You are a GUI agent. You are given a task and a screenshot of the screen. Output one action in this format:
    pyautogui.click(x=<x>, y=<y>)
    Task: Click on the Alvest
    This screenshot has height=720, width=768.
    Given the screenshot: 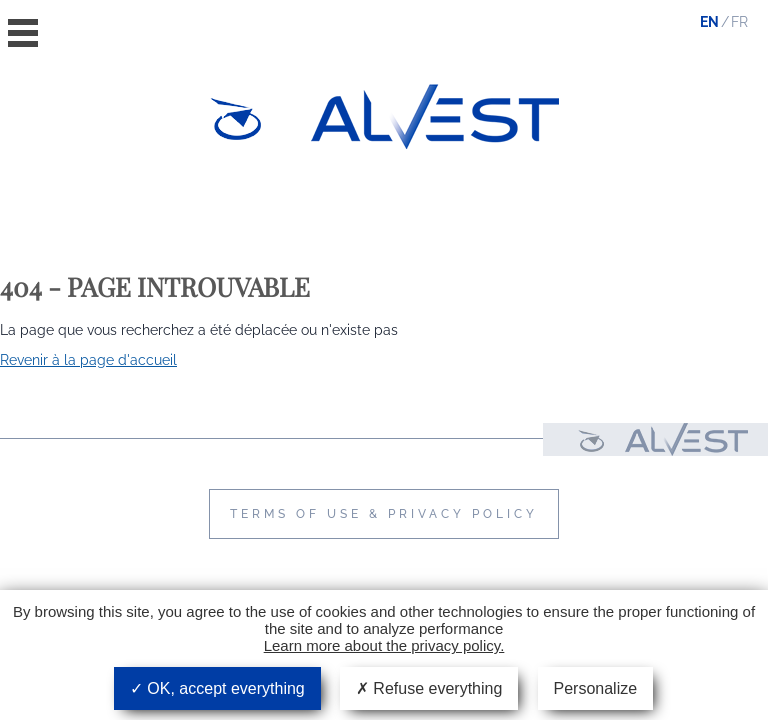 What is the action you would take?
    pyautogui.click(x=435, y=116)
    